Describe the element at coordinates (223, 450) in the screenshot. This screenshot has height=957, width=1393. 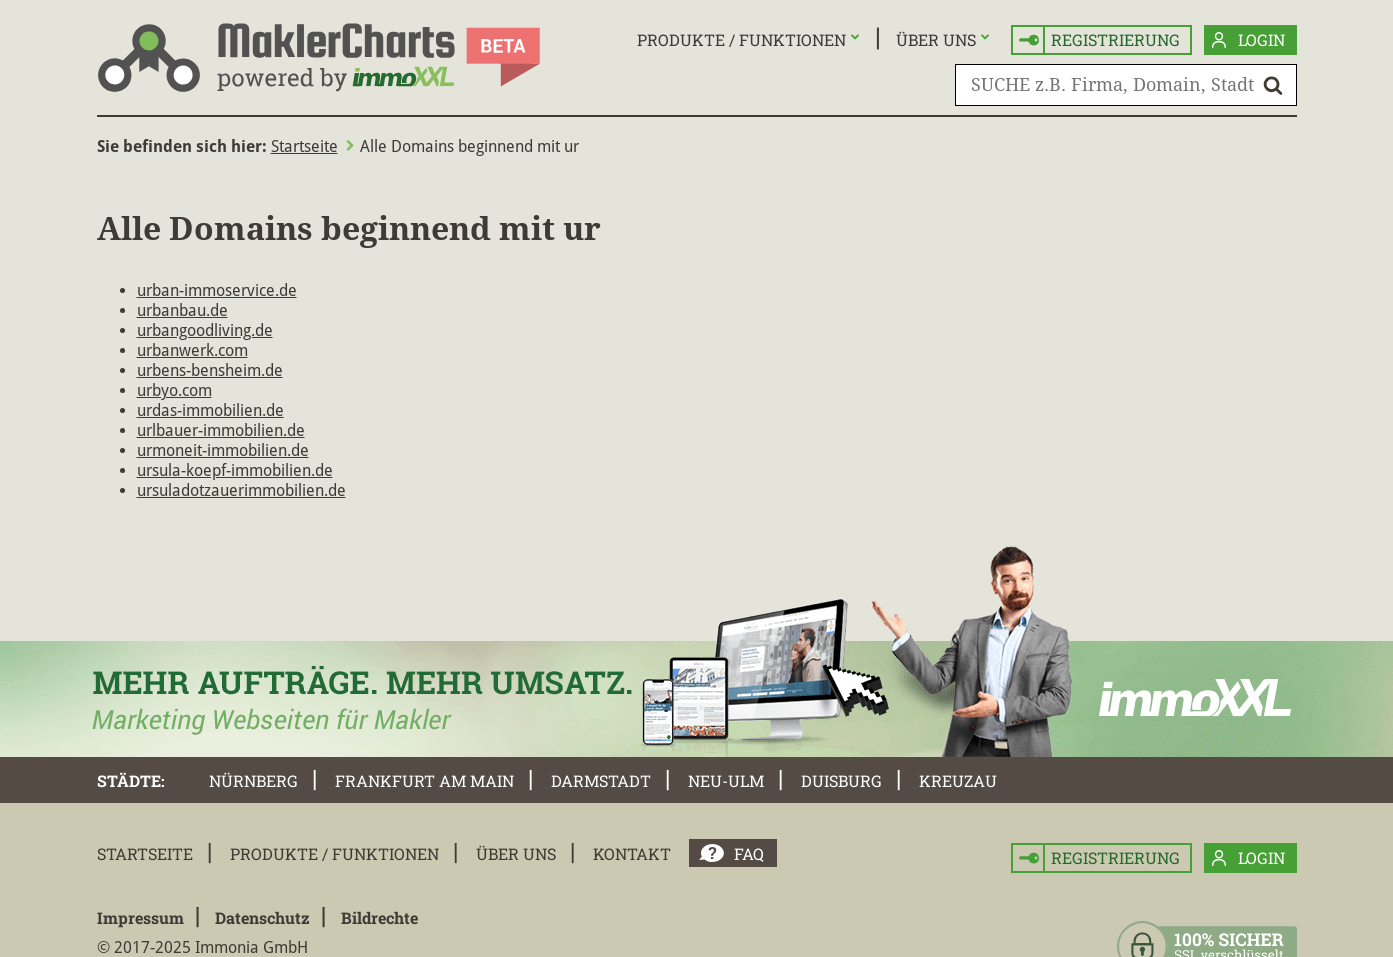
I see `urmoneit-immobilien.de` at that location.